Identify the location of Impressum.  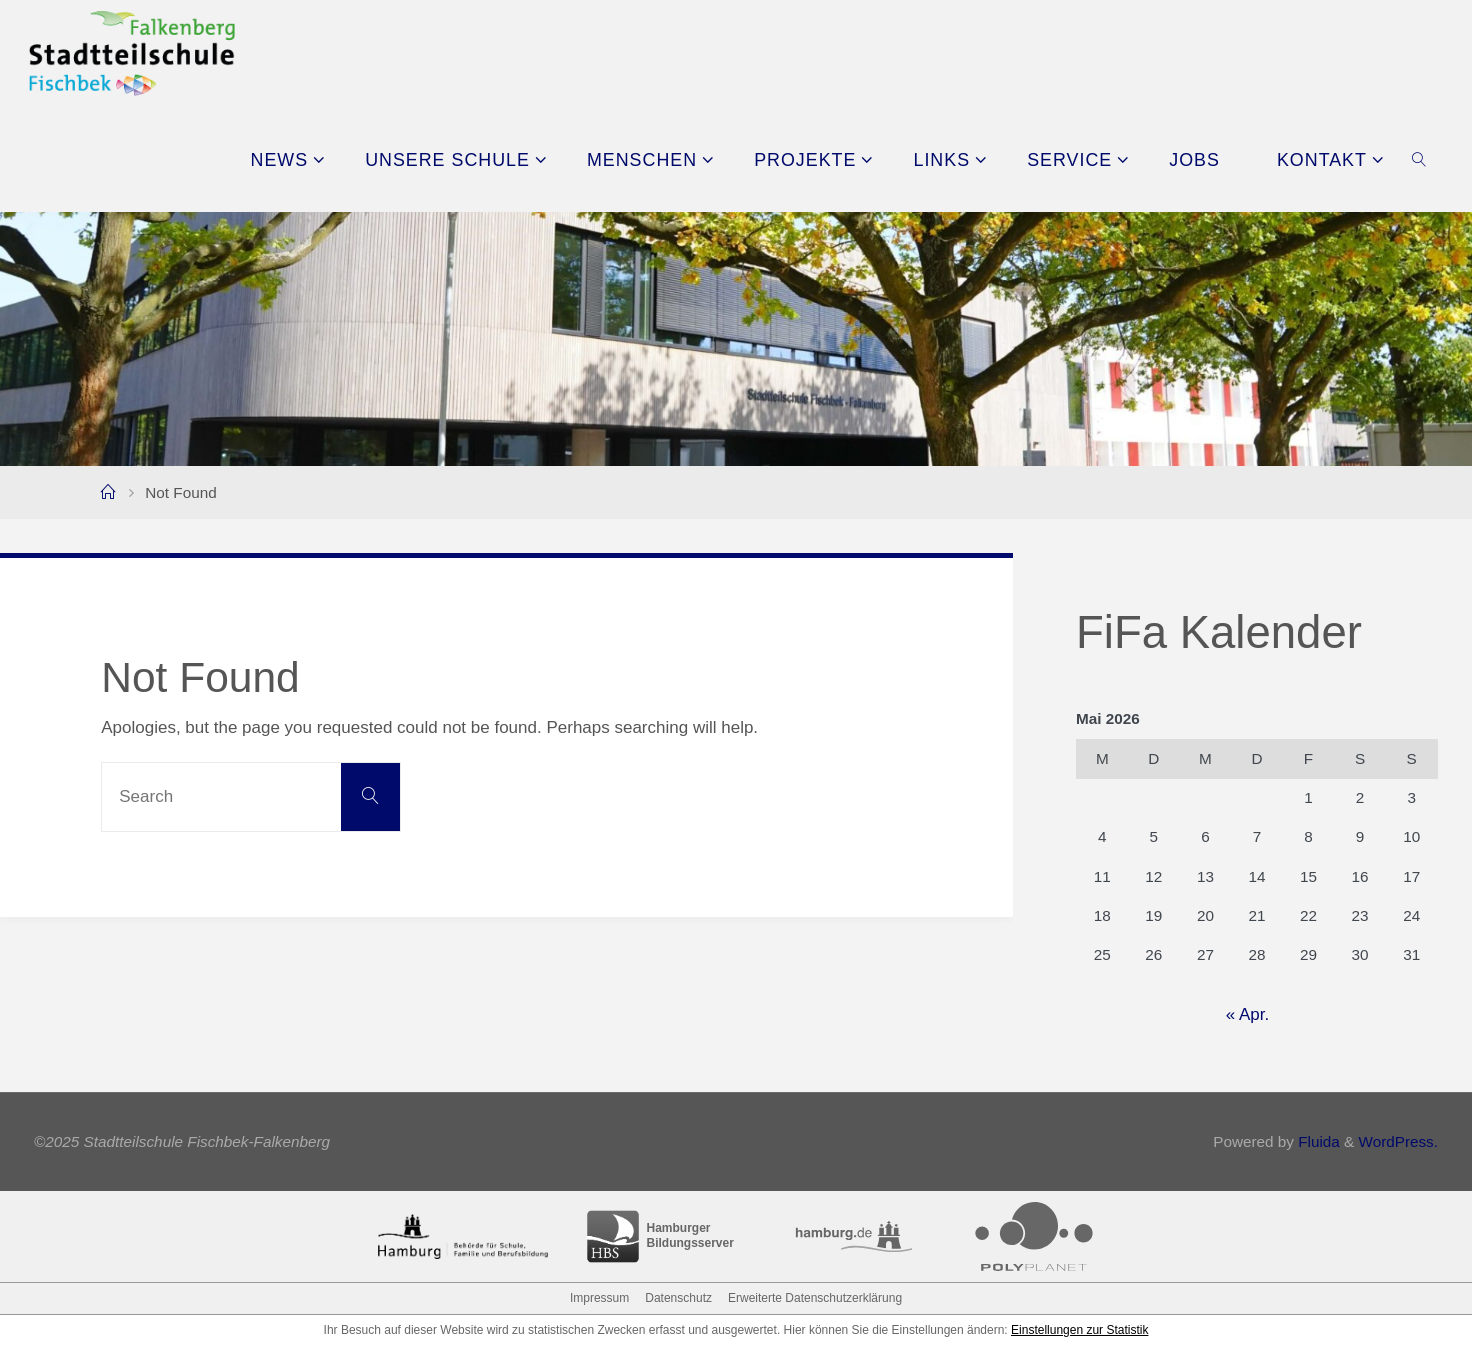
(599, 1298).